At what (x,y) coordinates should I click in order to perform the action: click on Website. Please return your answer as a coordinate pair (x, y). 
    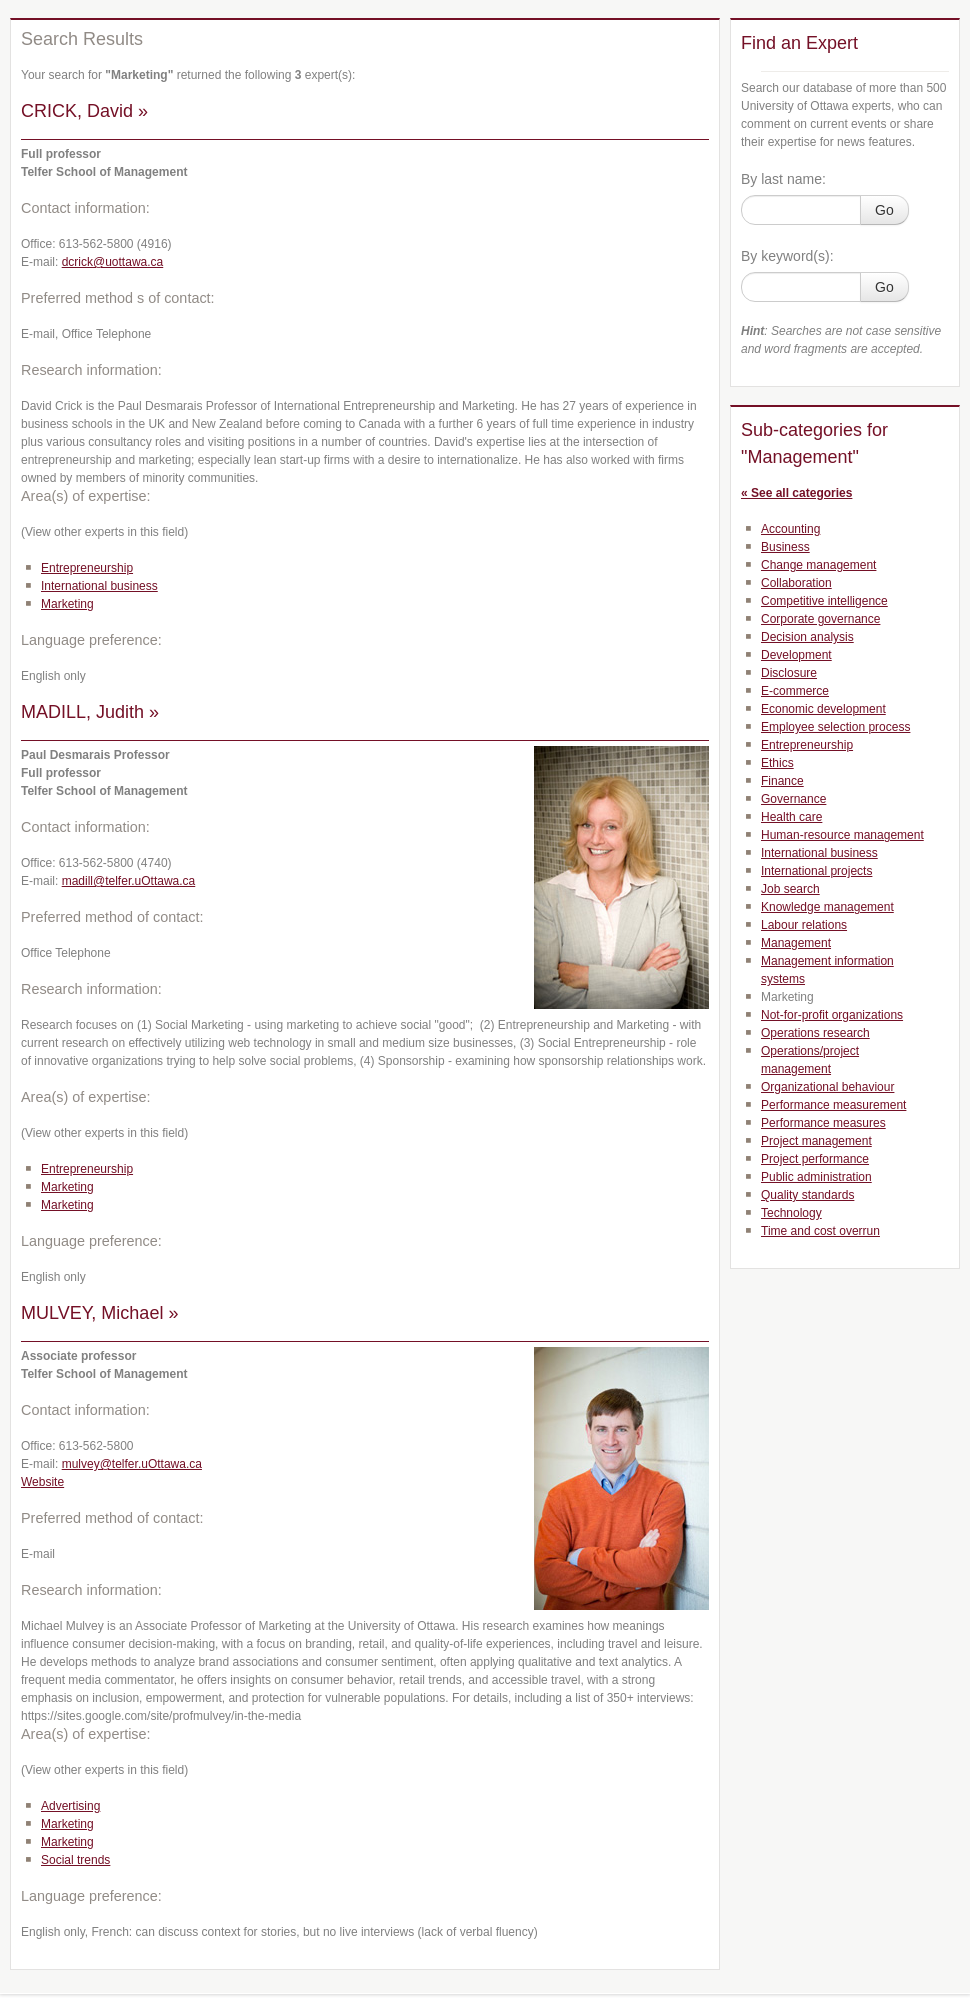
    Looking at the image, I should click on (42, 1482).